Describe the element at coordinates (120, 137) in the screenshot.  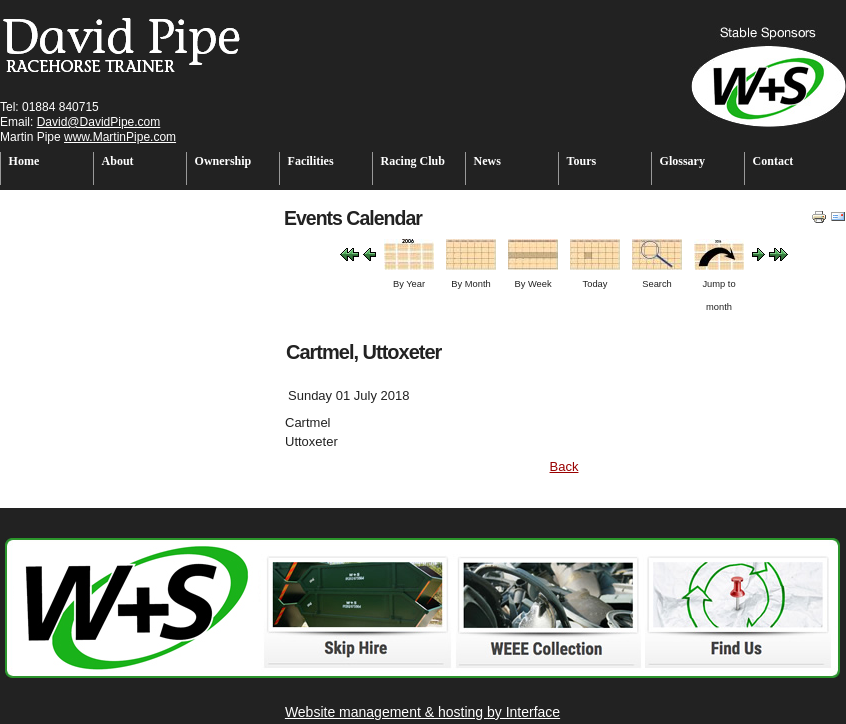
I see `www.MartinPipe.com` at that location.